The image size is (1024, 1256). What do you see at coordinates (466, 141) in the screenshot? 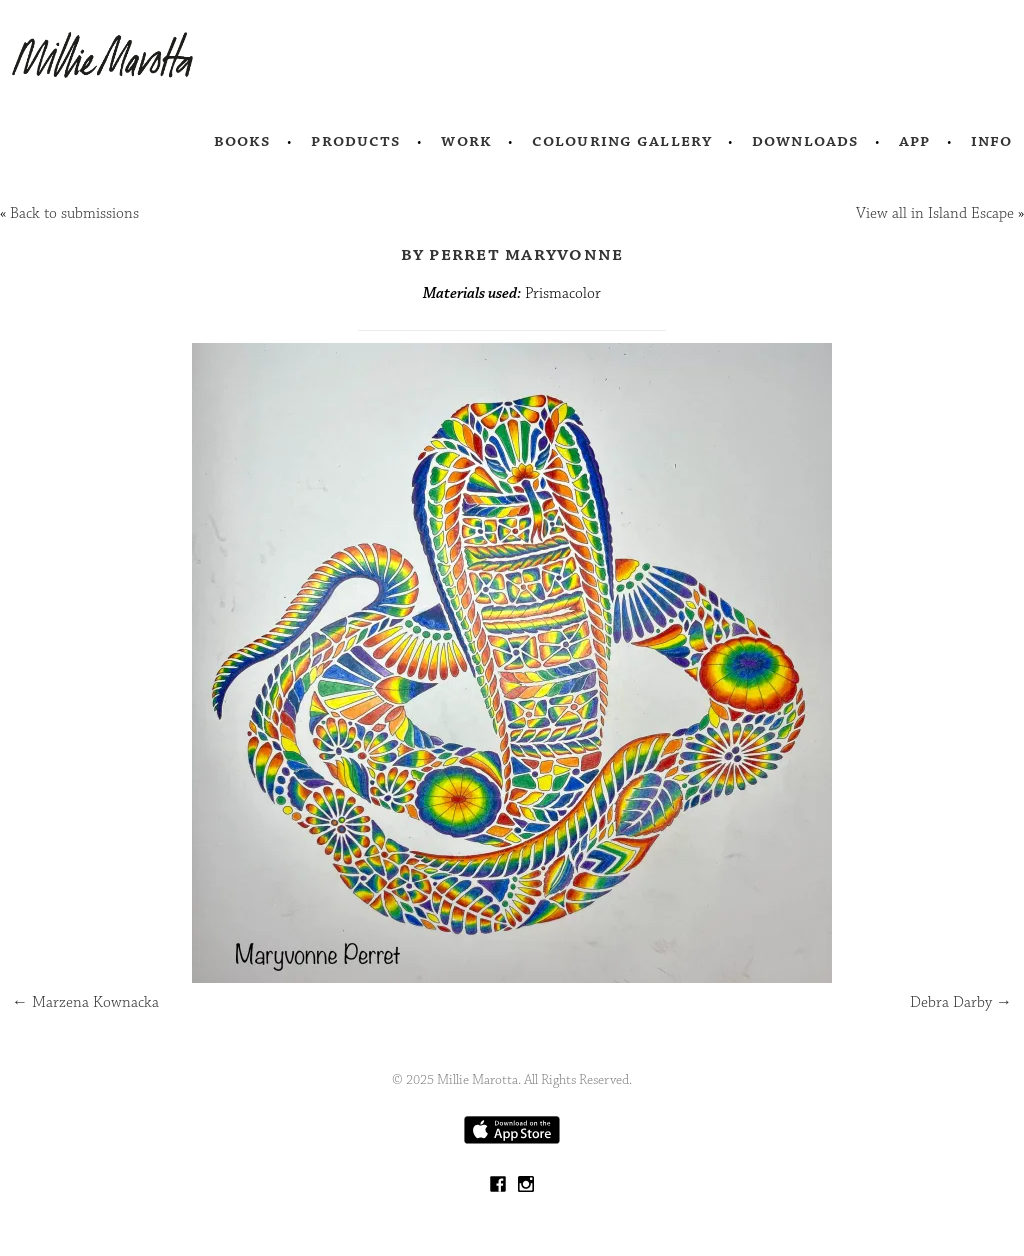
I see `Work` at bounding box center [466, 141].